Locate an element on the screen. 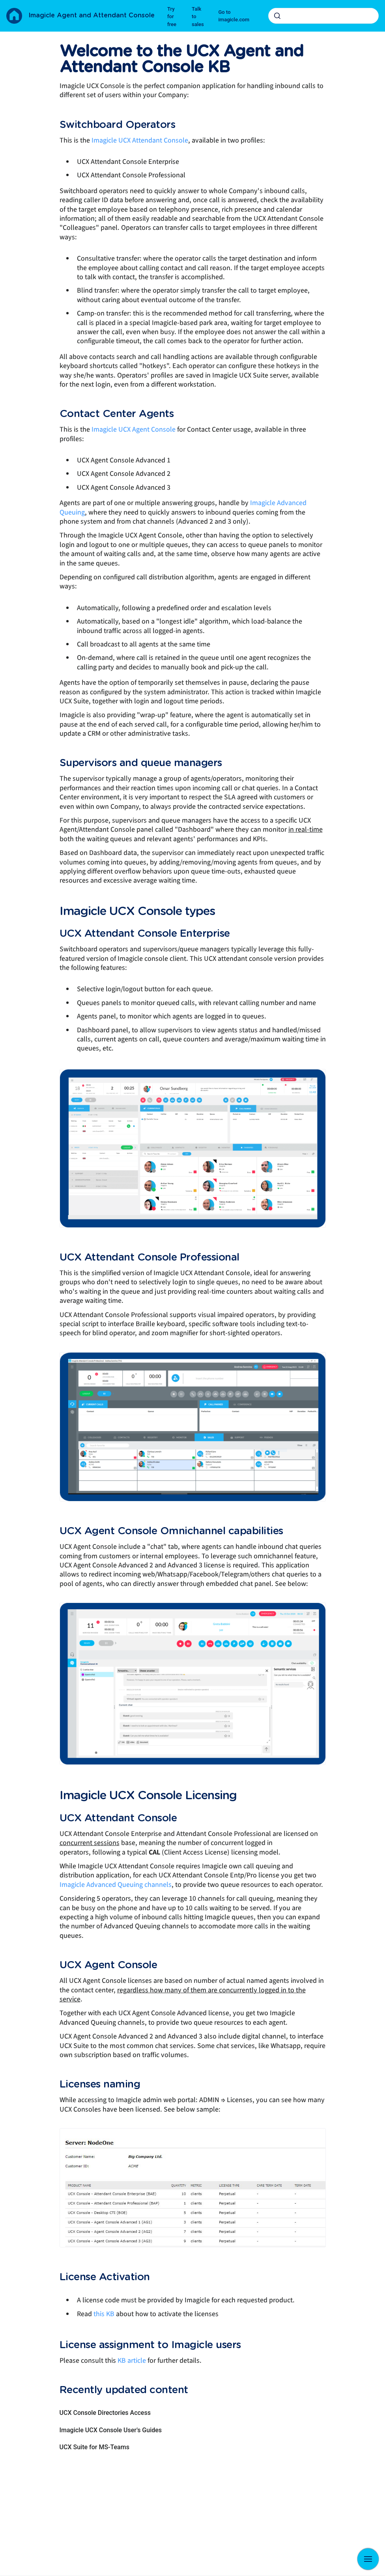 The height and width of the screenshot is (2576, 385). [combobox] is located at coordinates (323, 15).